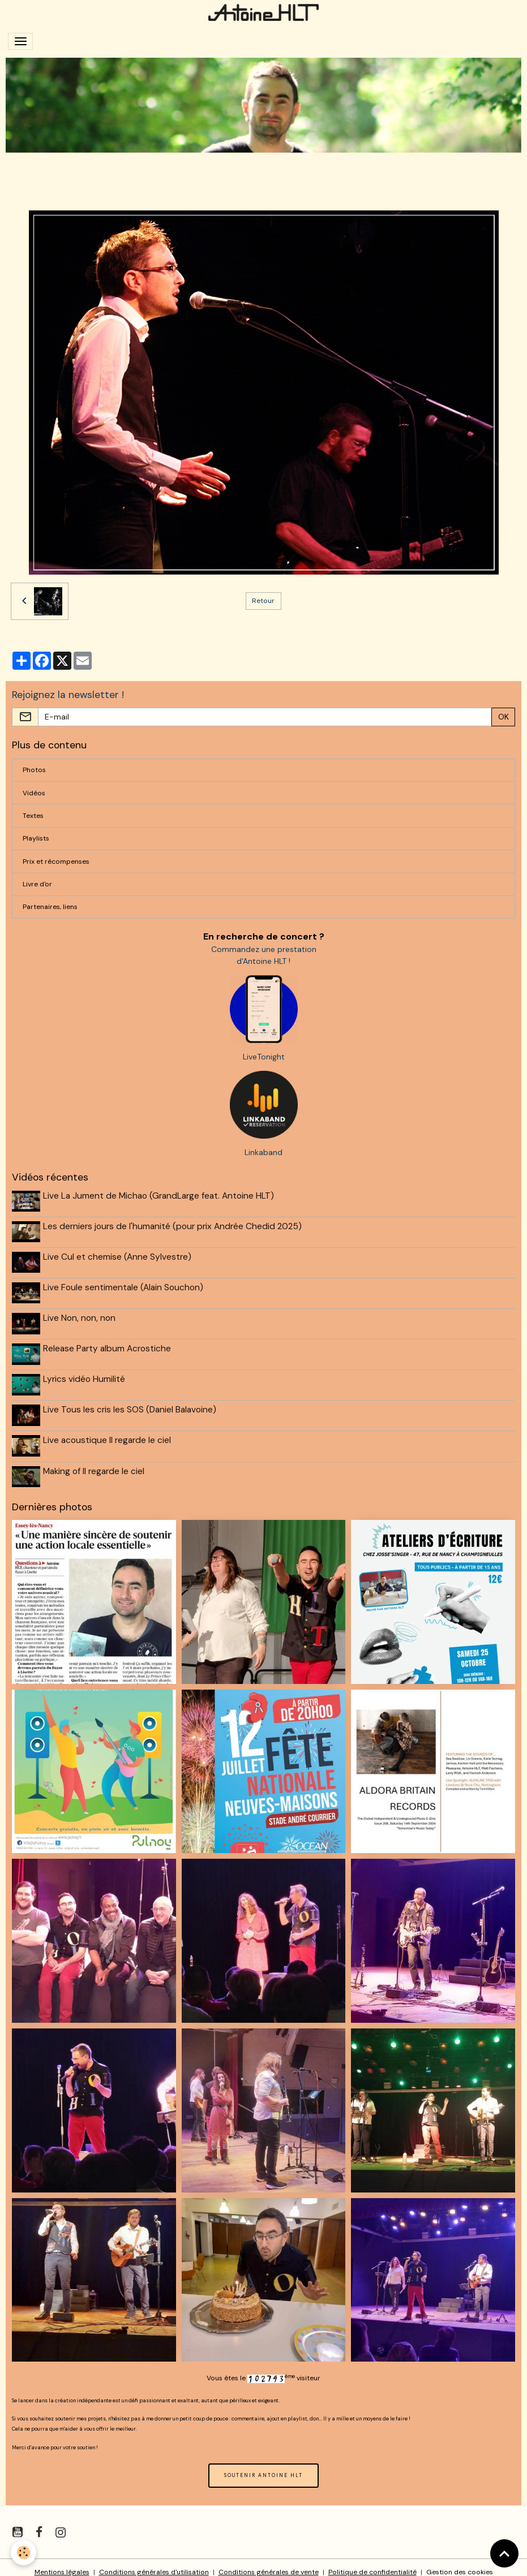  I want to click on Live Non, non, non, so click(80, 1314).